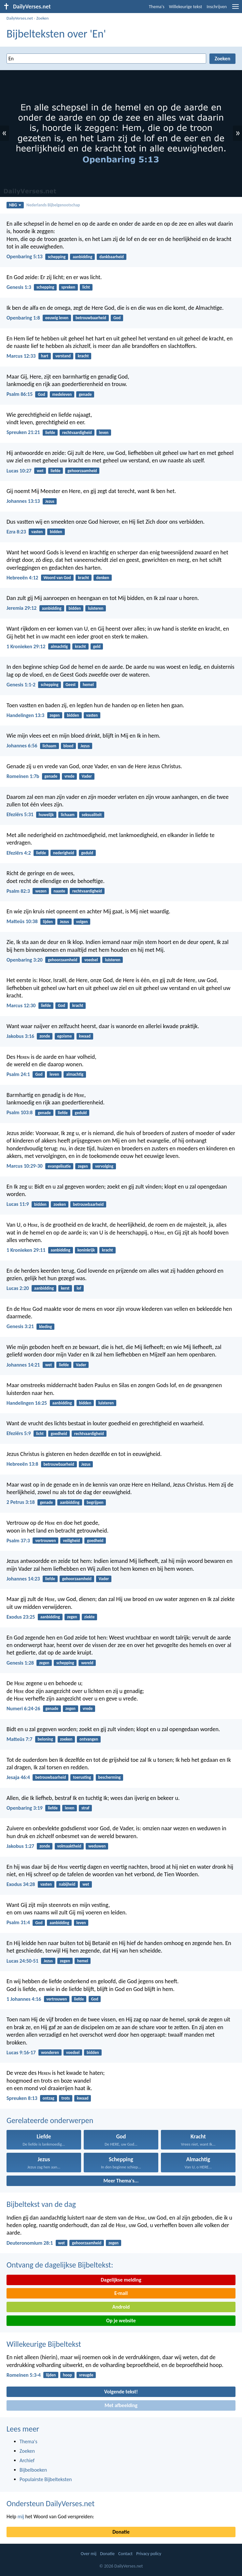  Describe the element at coordinates (82, 470) in the screenshot. I see `gehoorzaamheid` at that location.